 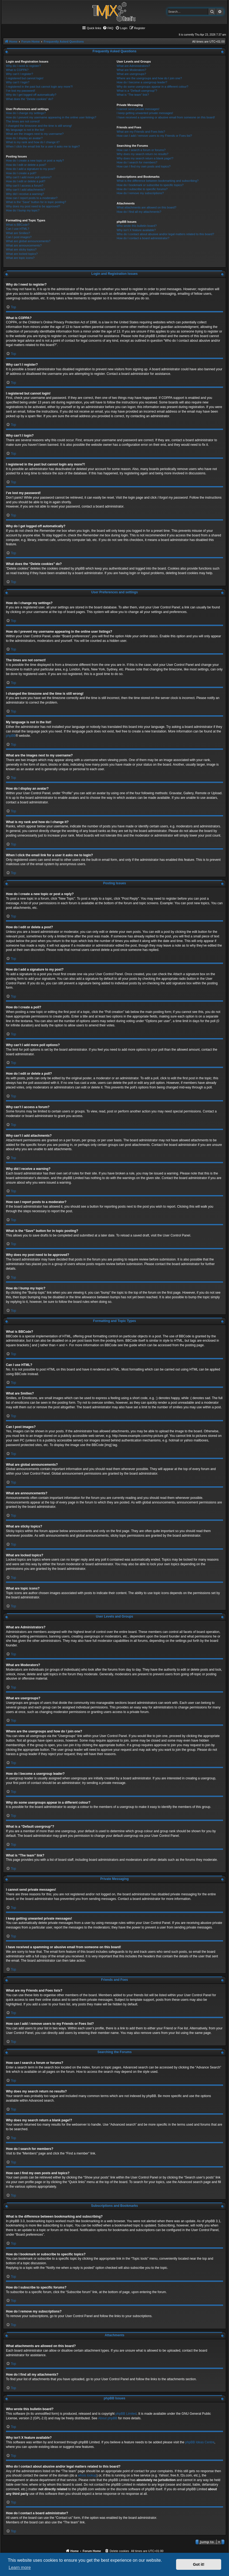 I want to click on Learn more [button], so click(x=20, y=2567).